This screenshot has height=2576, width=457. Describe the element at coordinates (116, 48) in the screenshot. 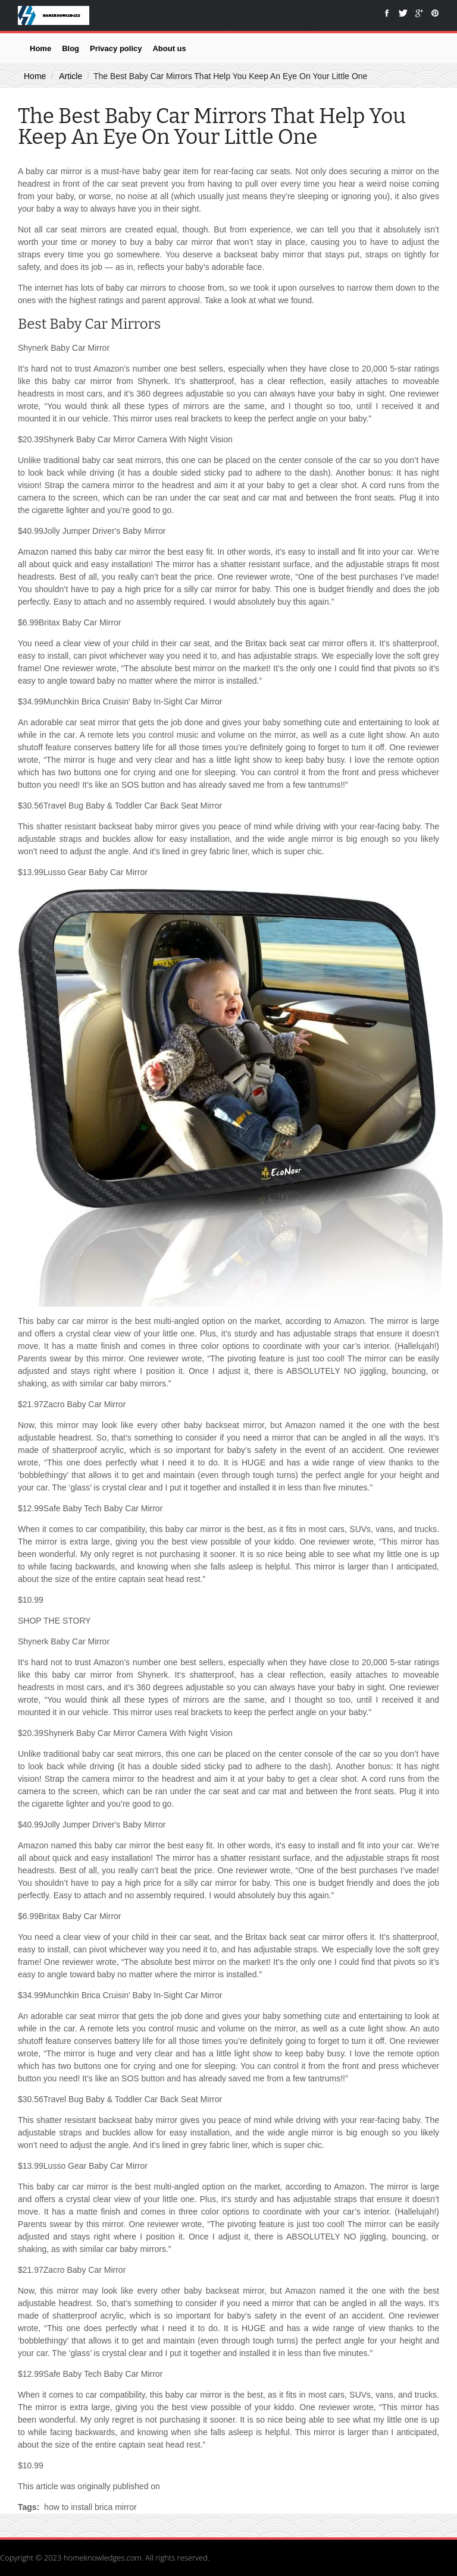

I see `Privacy policy` at that location.